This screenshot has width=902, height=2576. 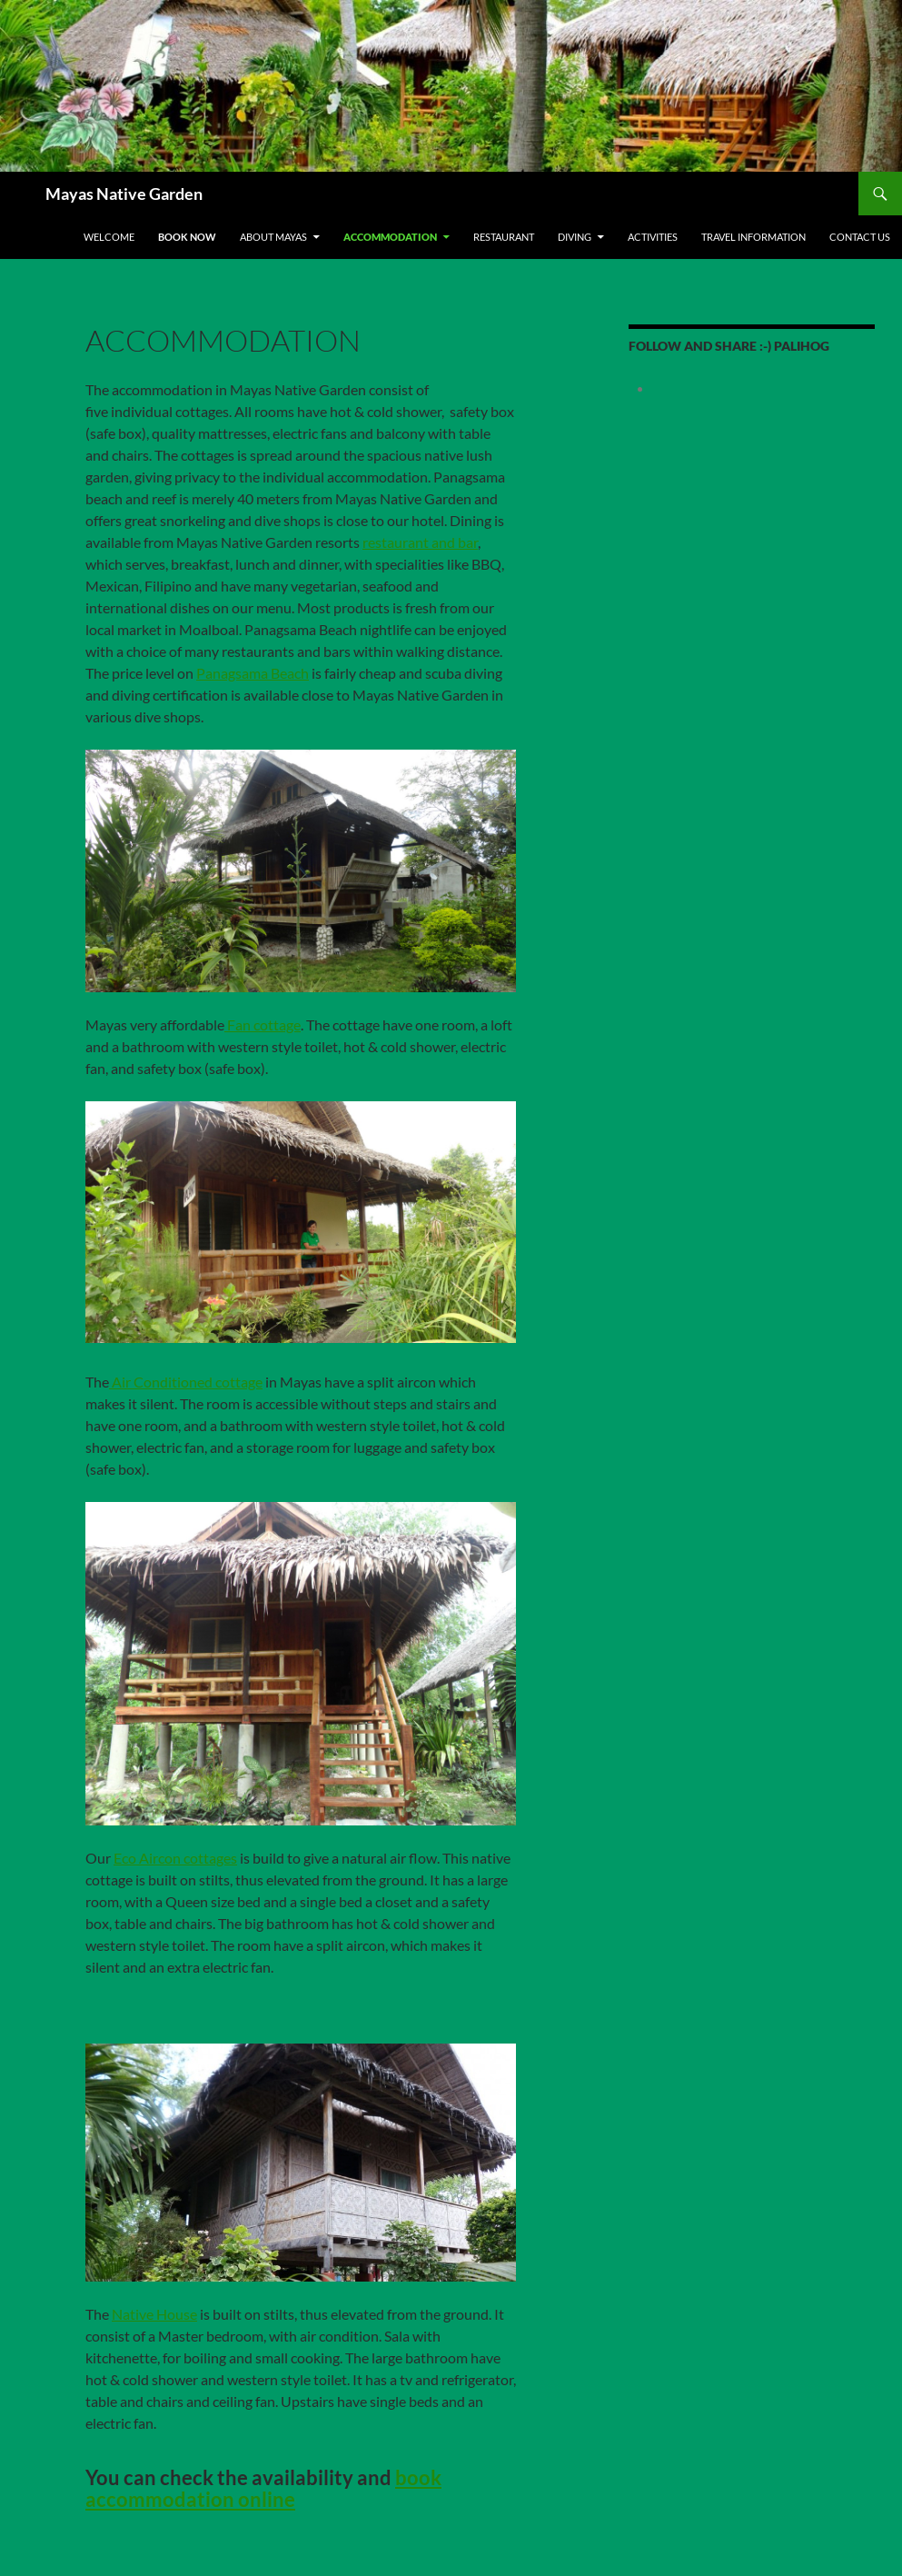 What do you see at coordinates (109, 237) in the screenshot?
I see `Welcome` at bounding box center [109, 237].